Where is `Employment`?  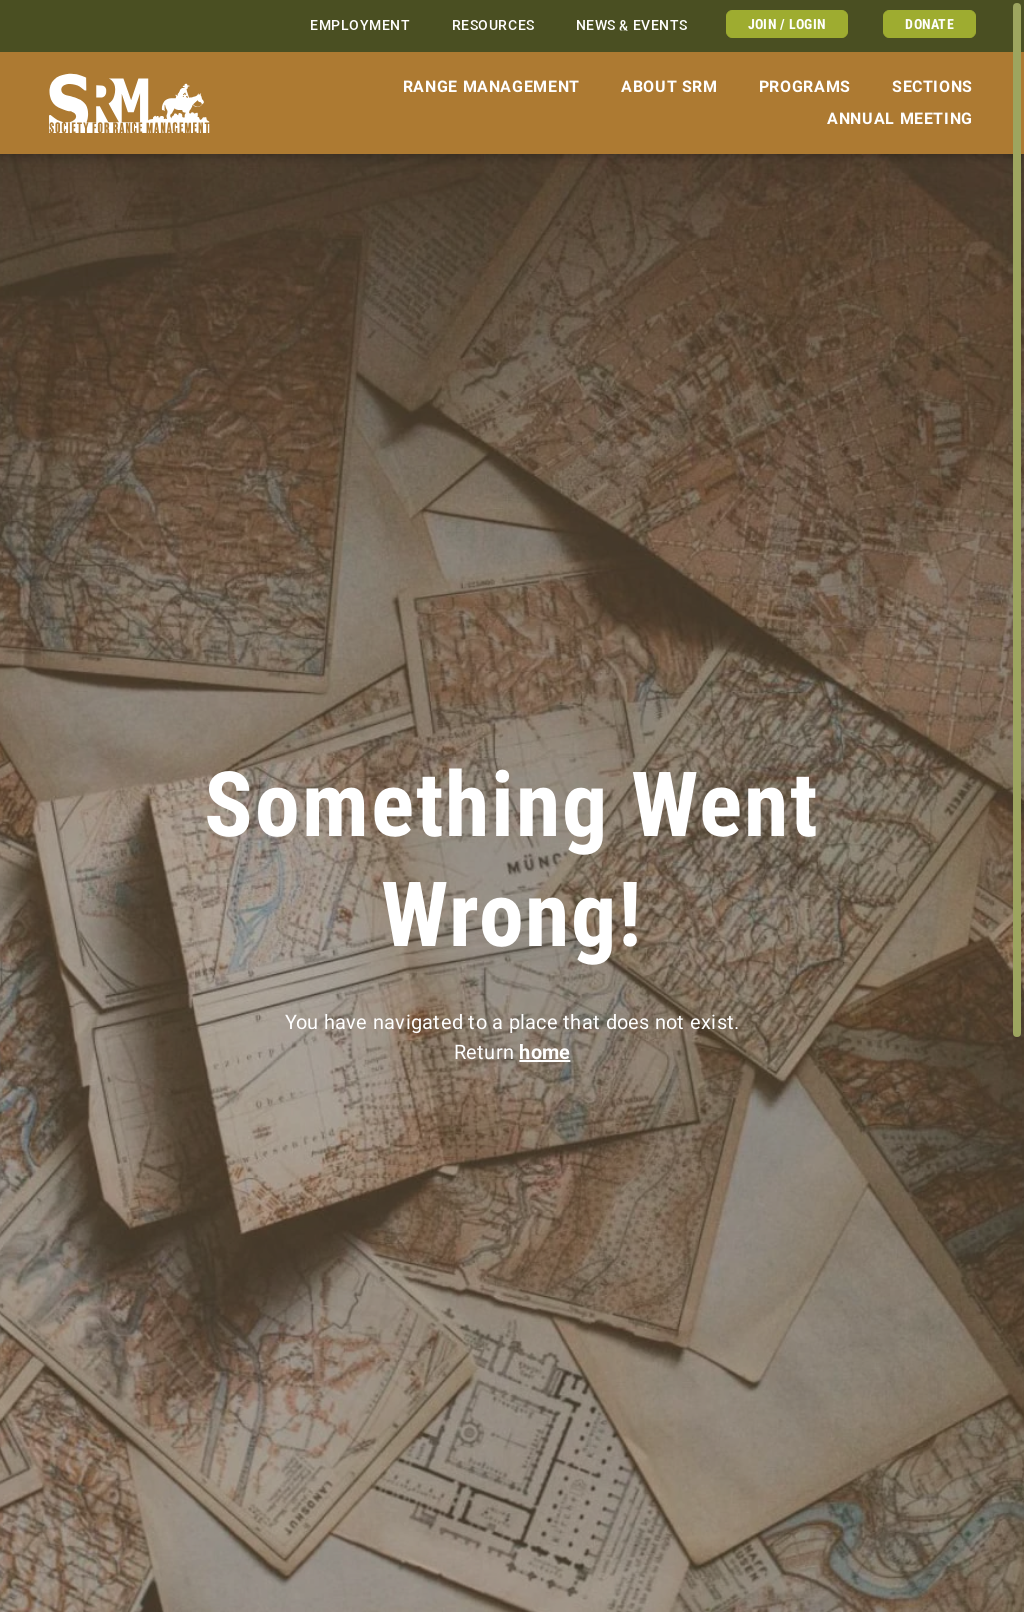 Employment is located at coordinates (360, 25).